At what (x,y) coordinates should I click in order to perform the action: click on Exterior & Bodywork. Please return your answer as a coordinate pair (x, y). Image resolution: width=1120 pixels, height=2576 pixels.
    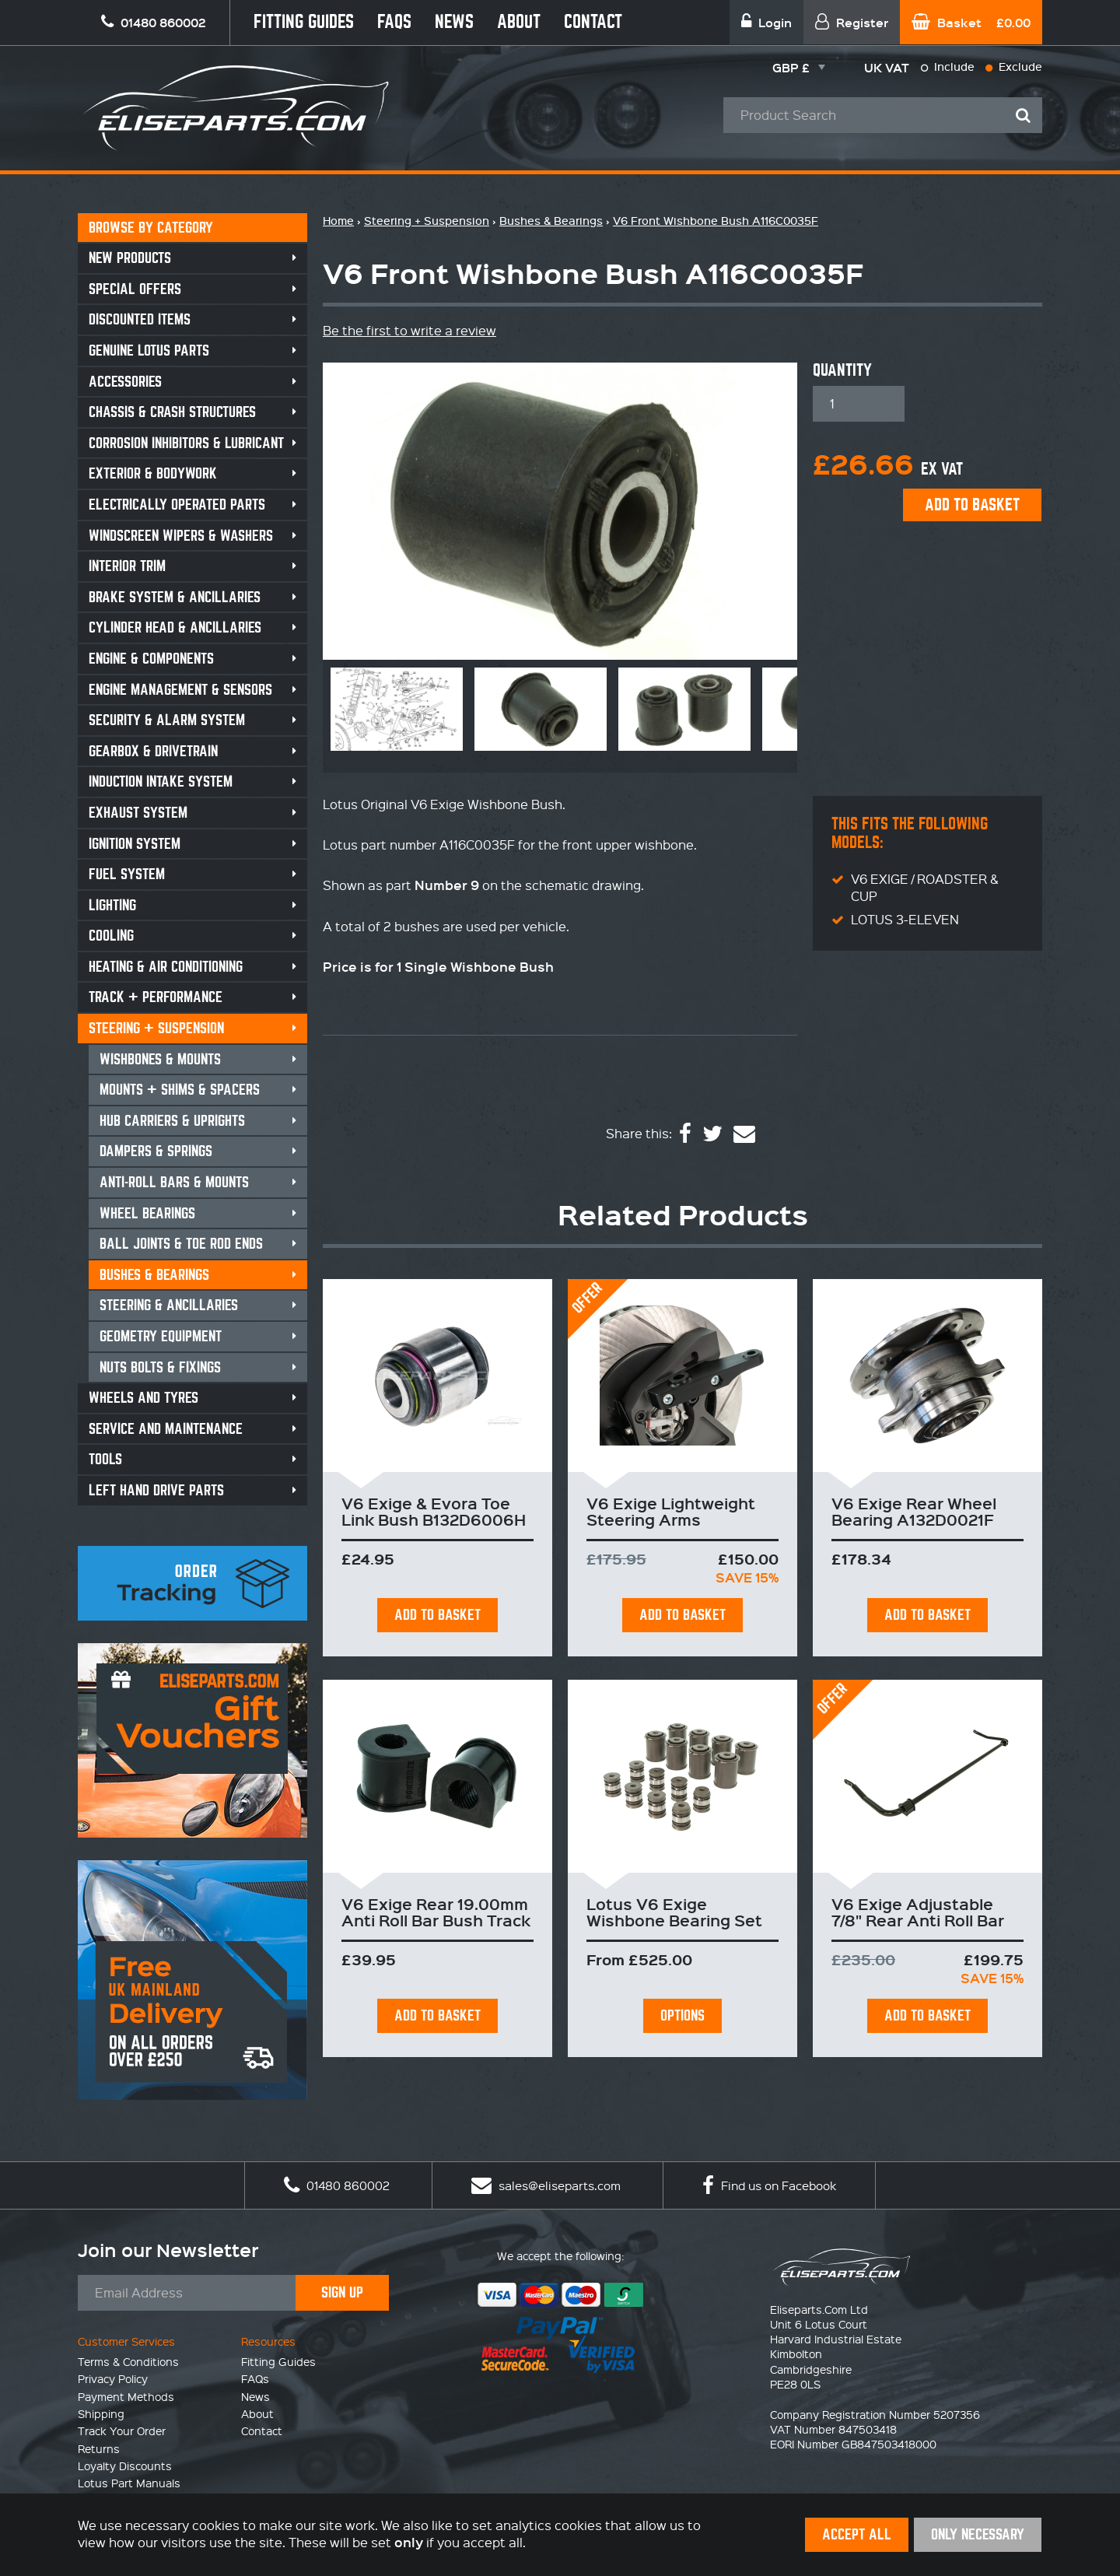
    Looking at the image, I should click on (153, 473).